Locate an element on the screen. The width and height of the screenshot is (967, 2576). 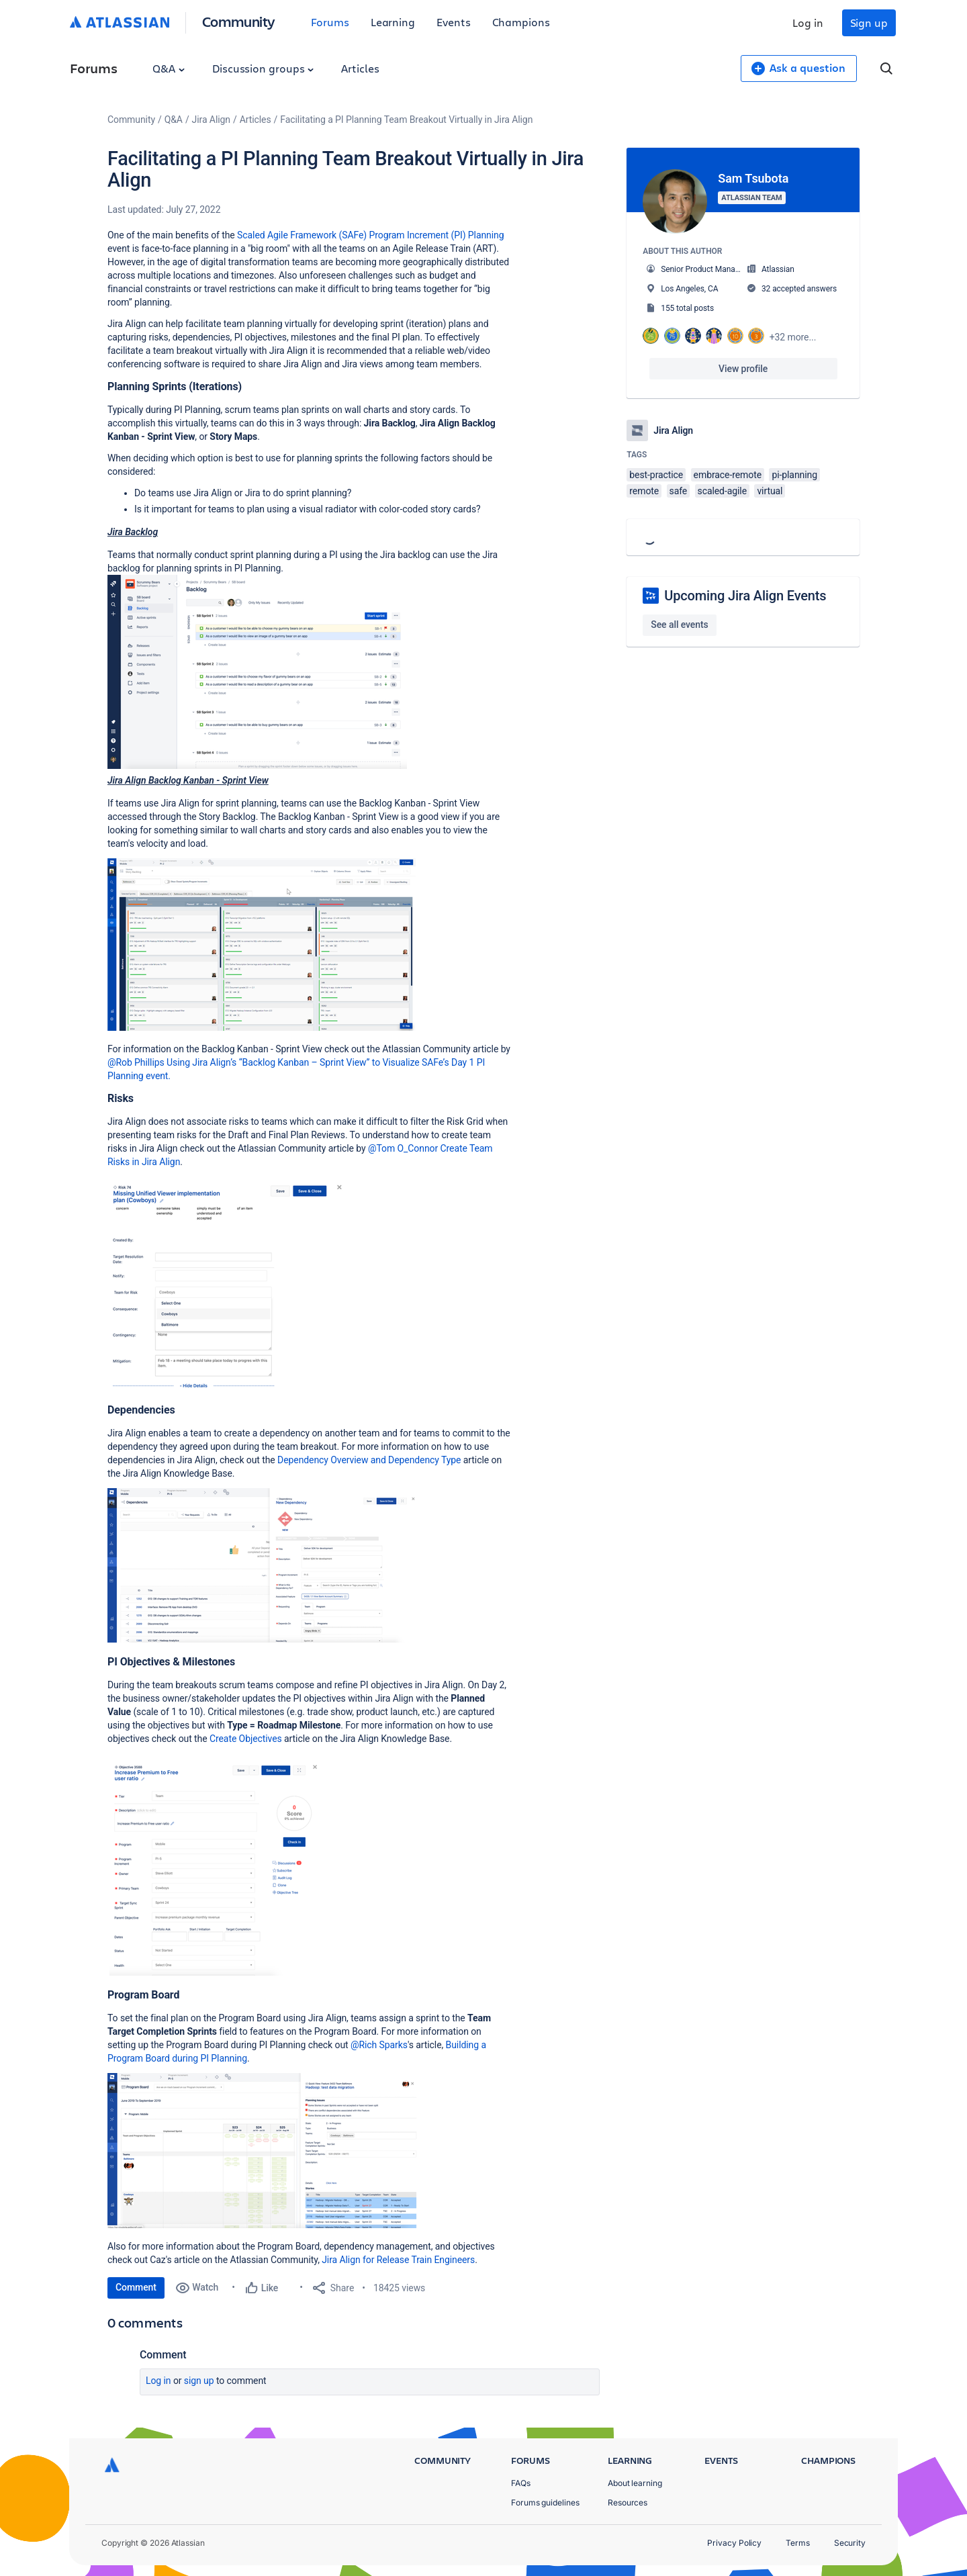
Log in is located at coordinates (807, 22).